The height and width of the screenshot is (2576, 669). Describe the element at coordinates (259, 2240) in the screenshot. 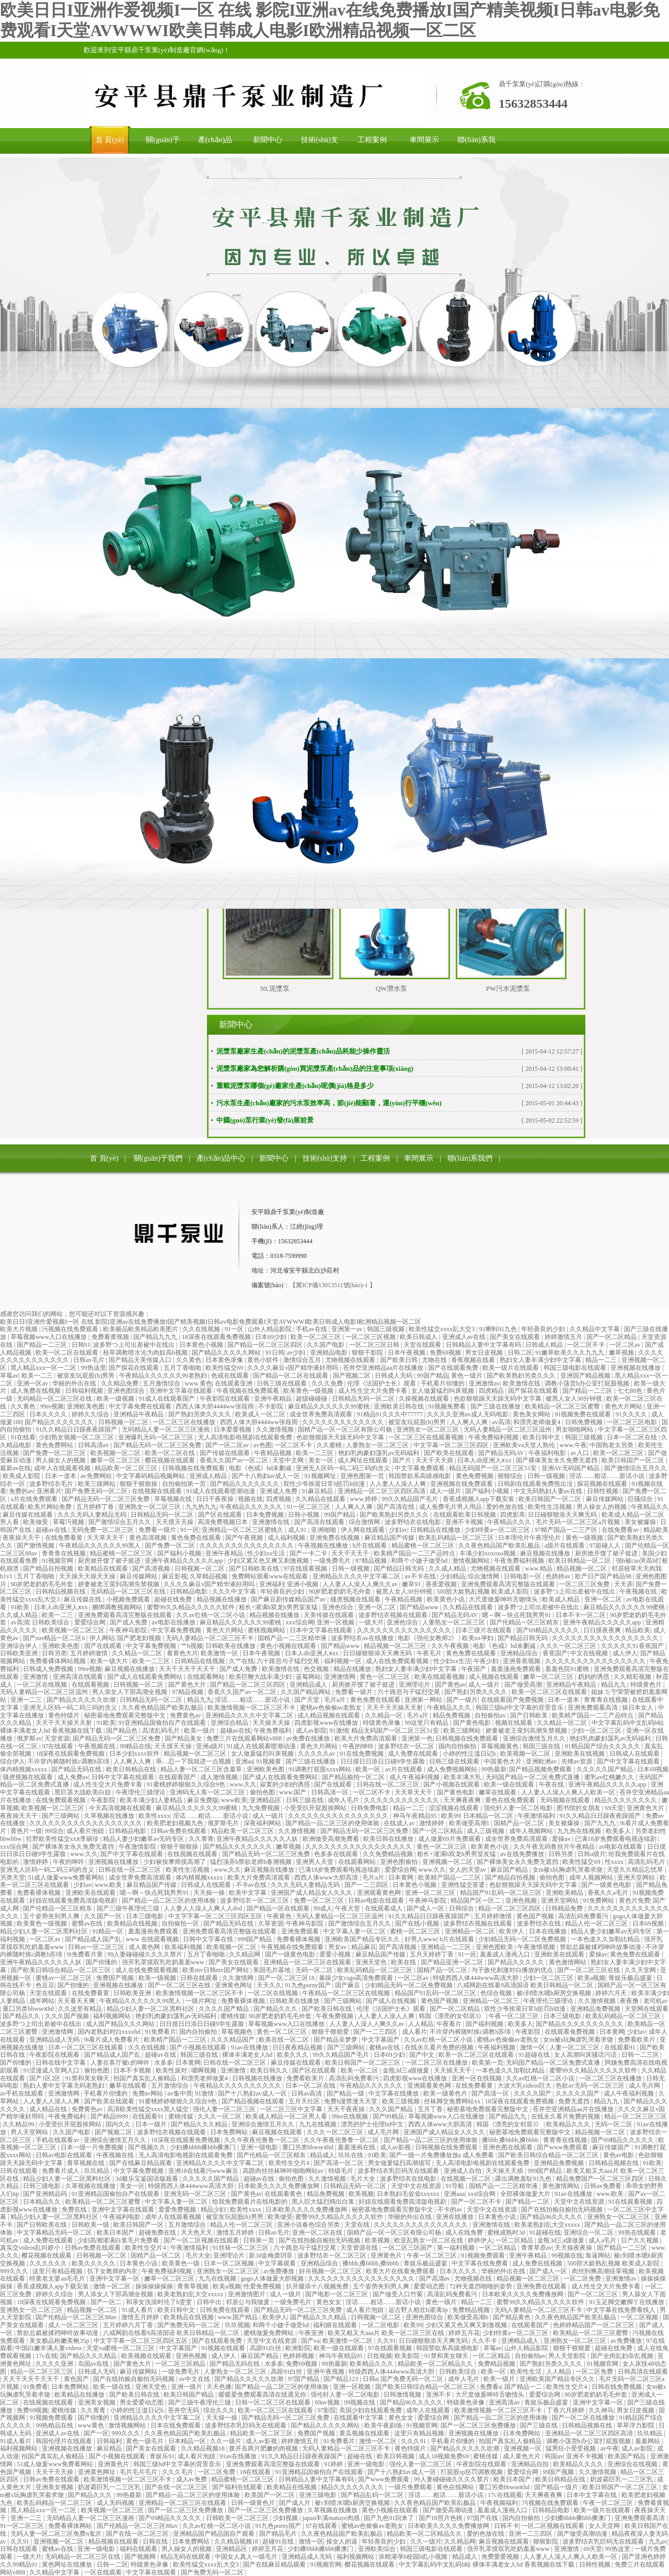

I see `日韩第一页` at that location.